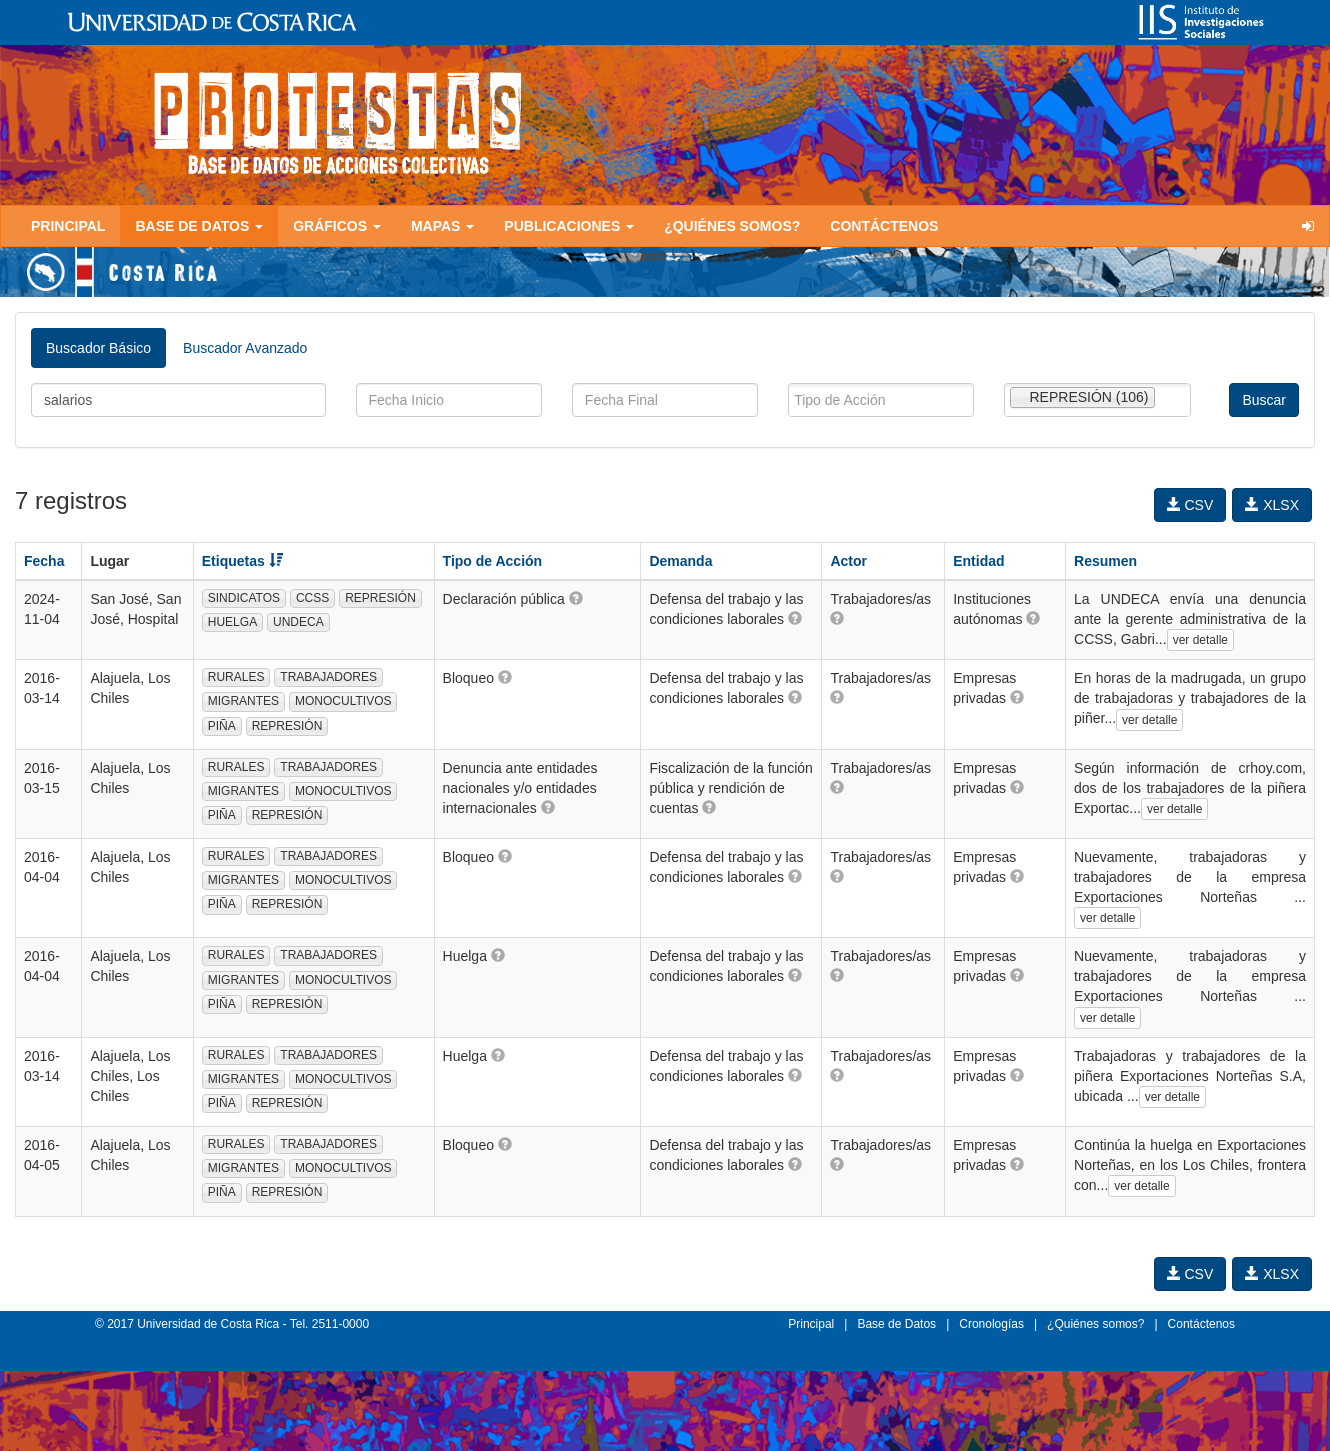 This screenshot has height=1451, width=1330. I want to click on MIGRANTES, so click(243, 701).